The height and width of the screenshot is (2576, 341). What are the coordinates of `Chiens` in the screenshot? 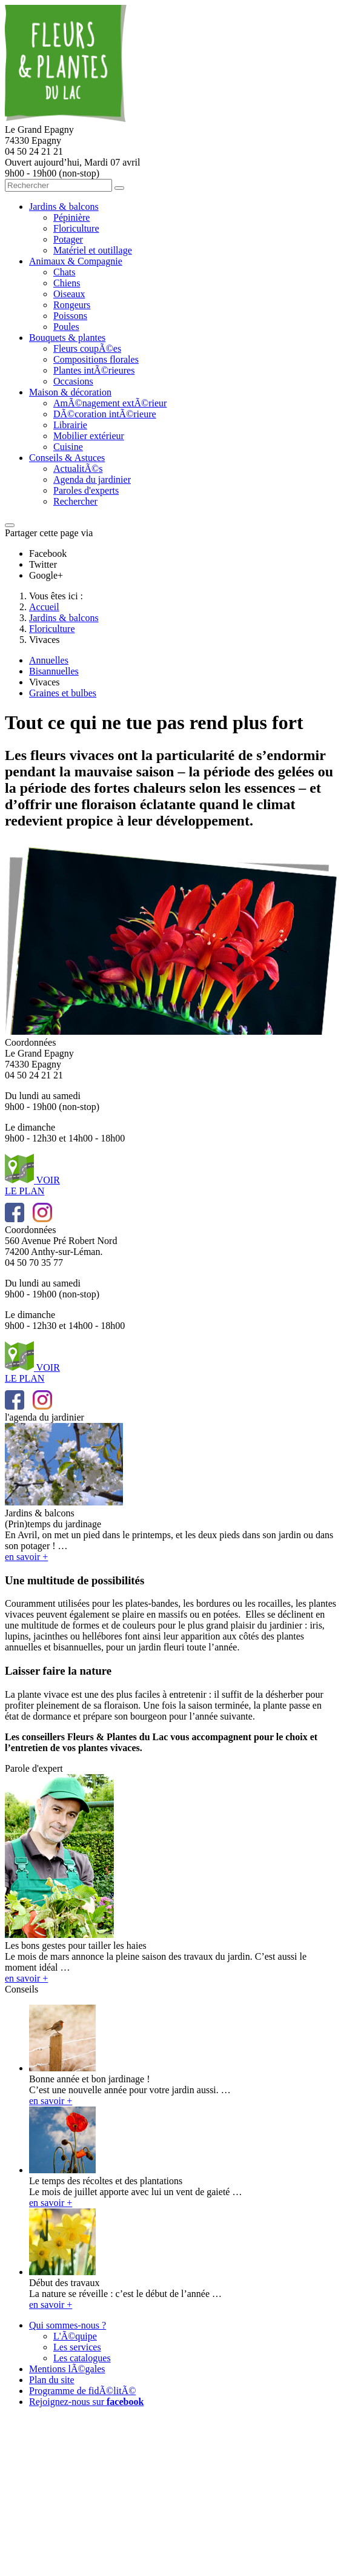 It's located at (66, 283).